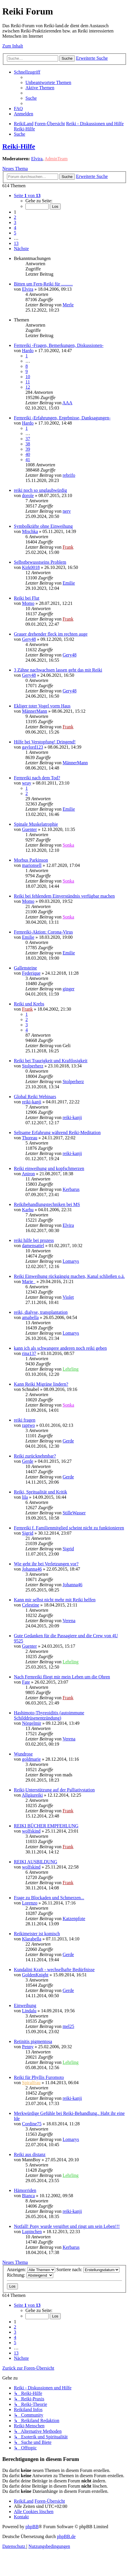 The width and height of the screenshot is (129, 2576). Describe the element at coordinates (31, 1759) in the screenshot. I see `goldmarie` at that location.